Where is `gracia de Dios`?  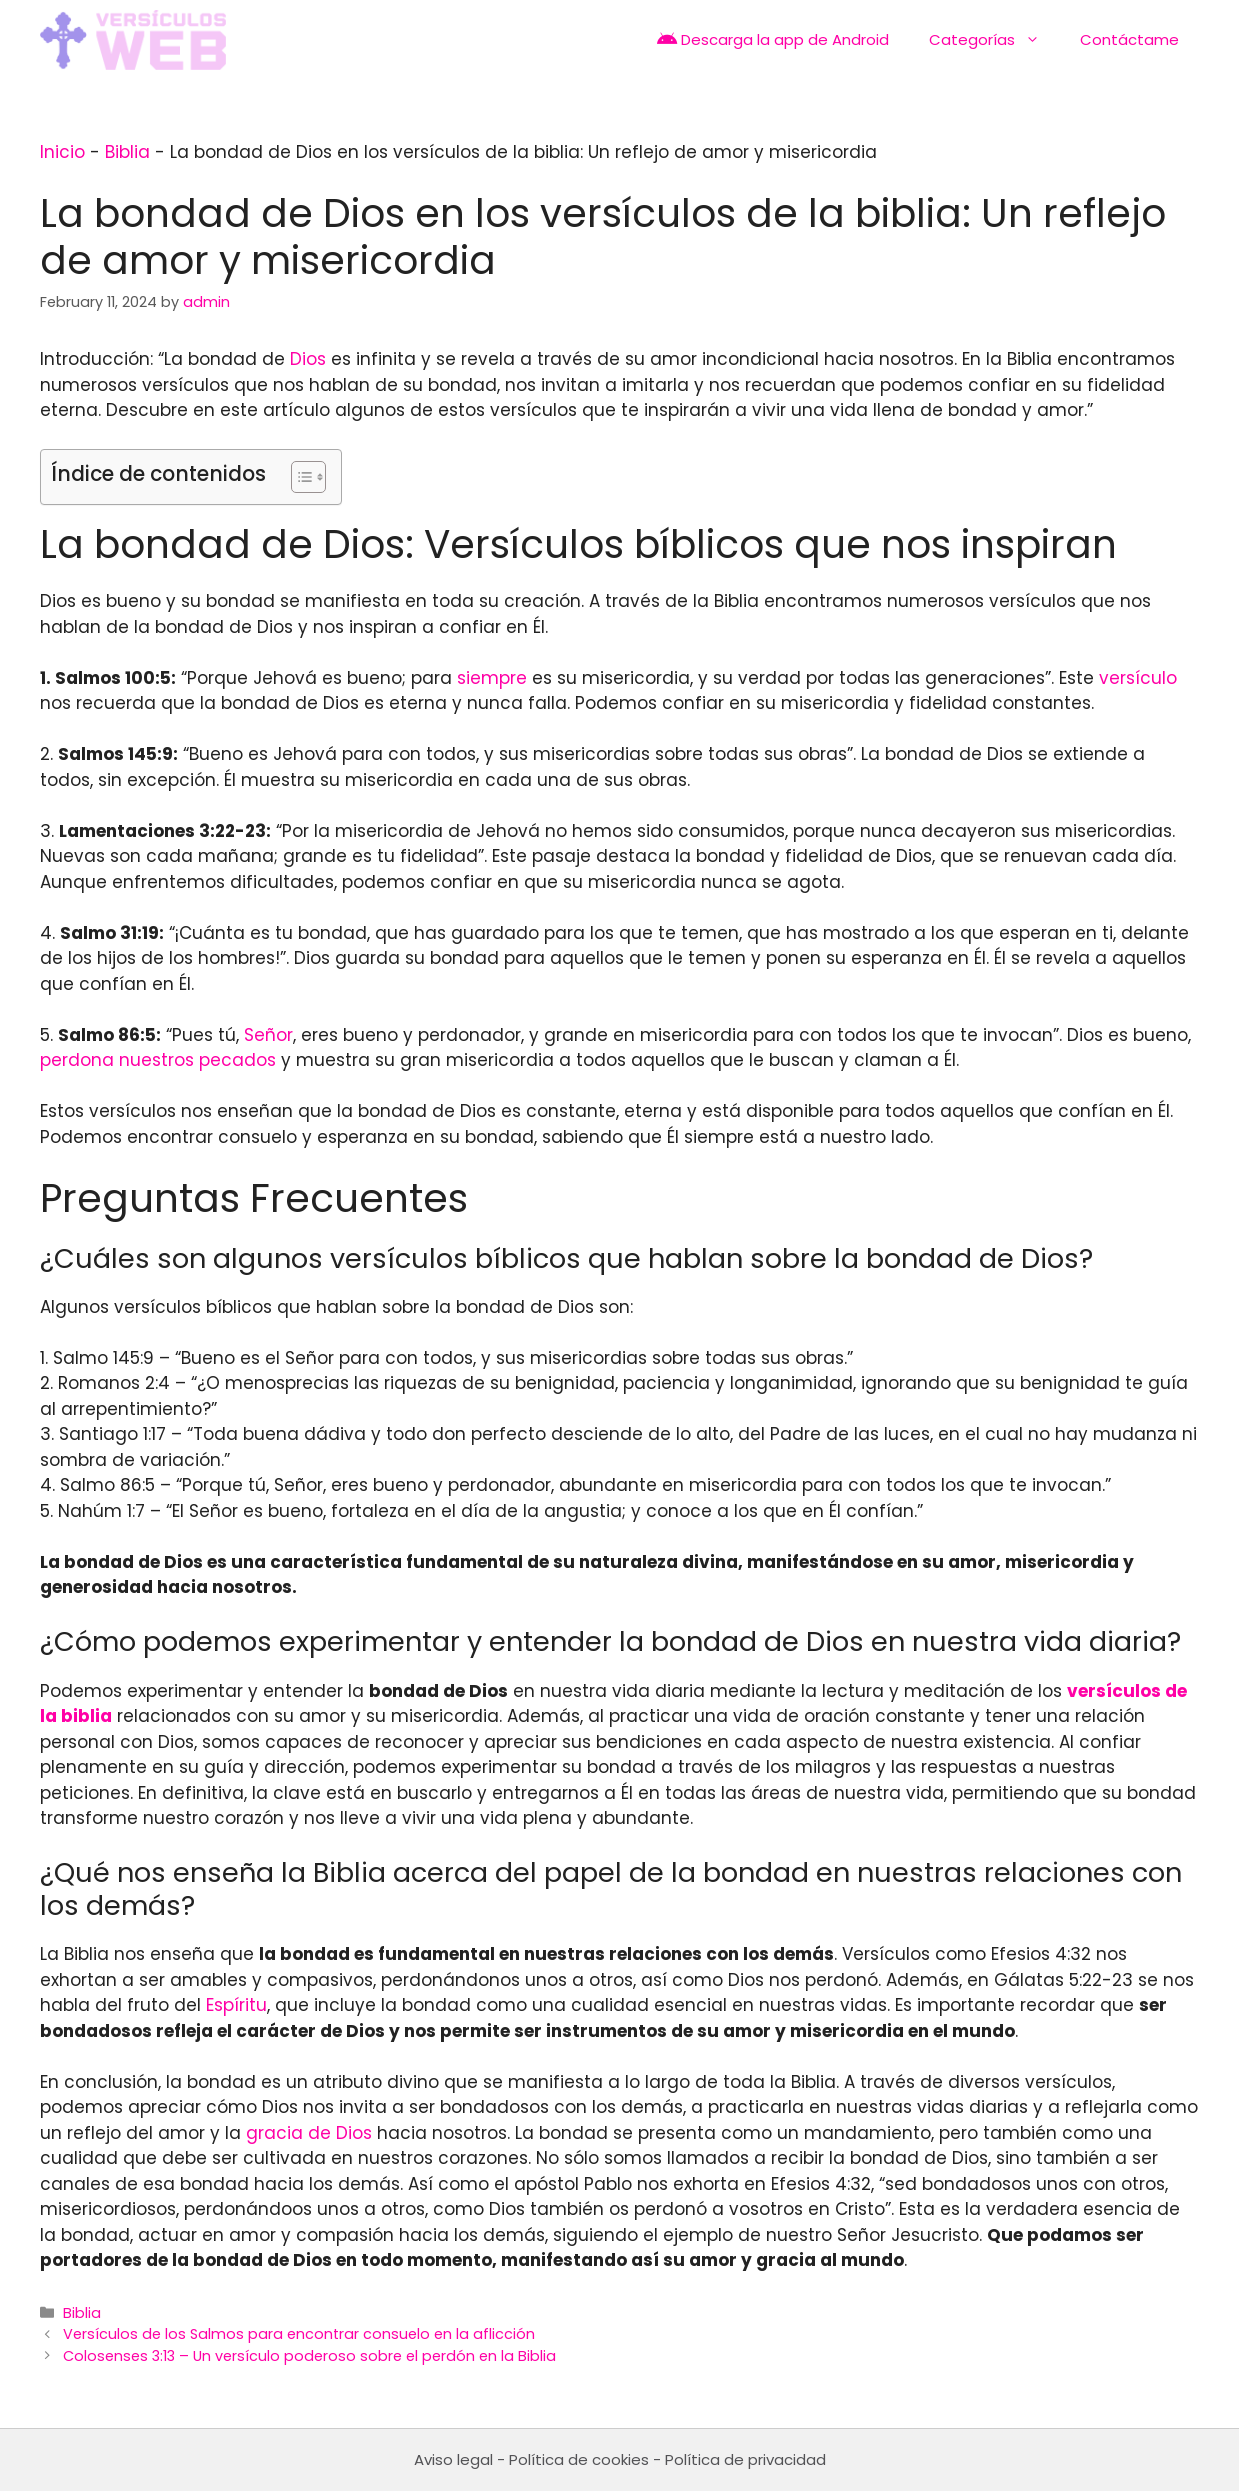
gracia de Dios is located at coordinates (309, 2133).